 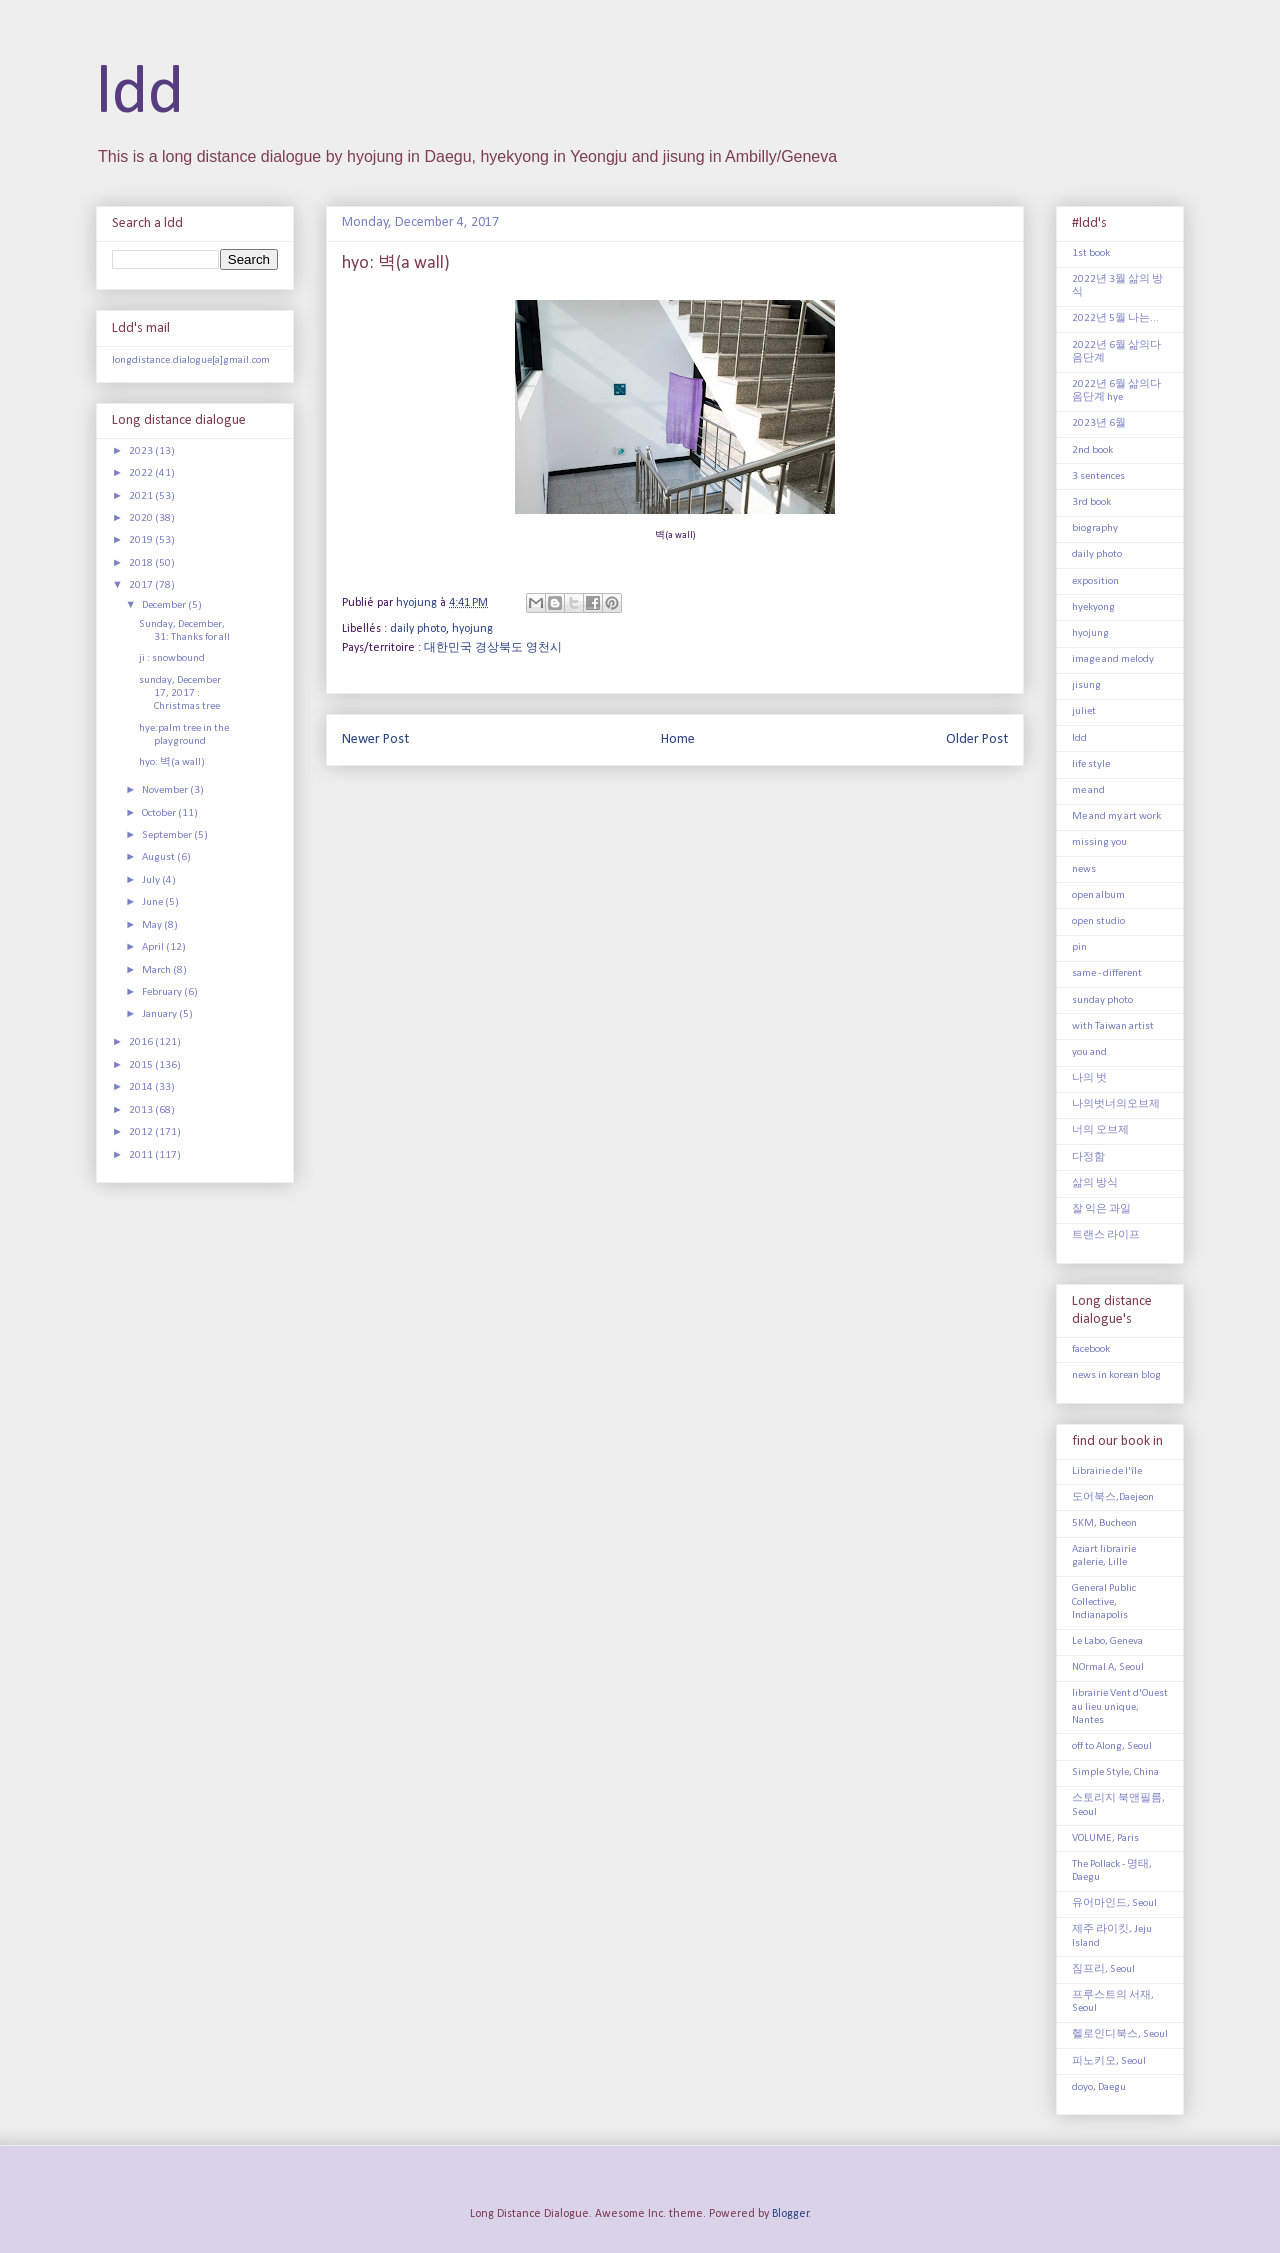 What do you see at coordinates (493, 648) in the screenshot?
I see `대한민국 경상북도 영천시` at bounding box center [493, 648].